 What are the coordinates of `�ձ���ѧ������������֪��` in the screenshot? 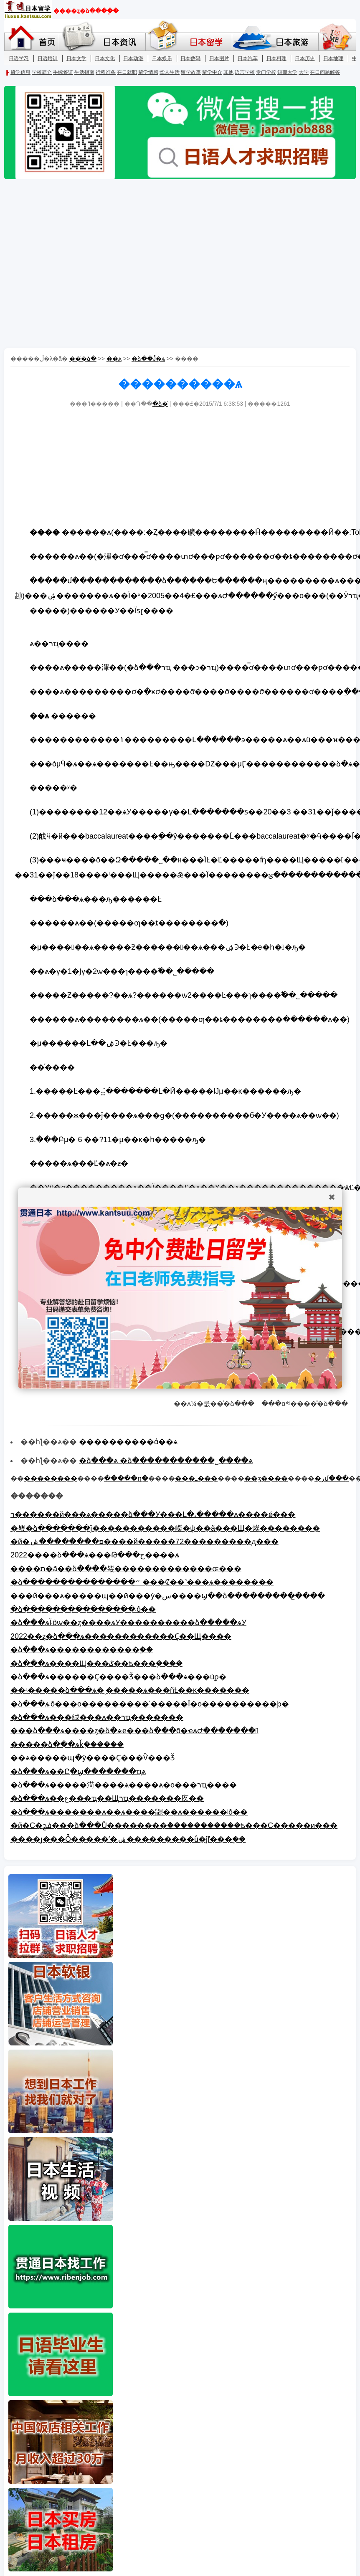 It's located at (81, 1650).